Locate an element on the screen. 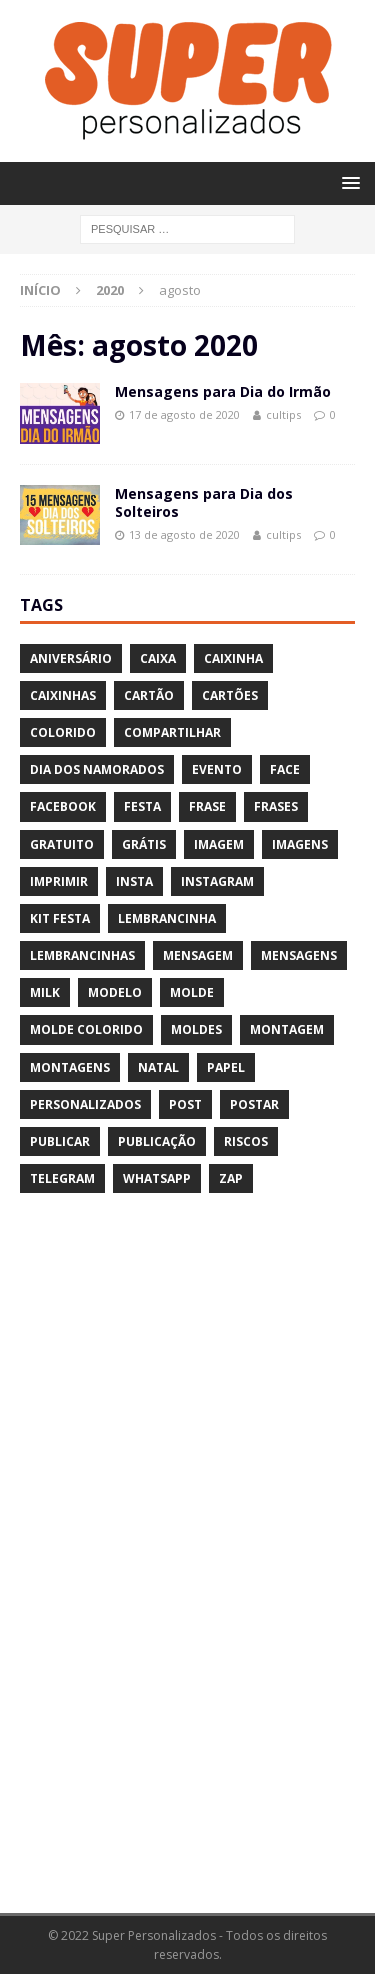 The image size is (375, 1974). cartão is located at coordinates (149, 695).